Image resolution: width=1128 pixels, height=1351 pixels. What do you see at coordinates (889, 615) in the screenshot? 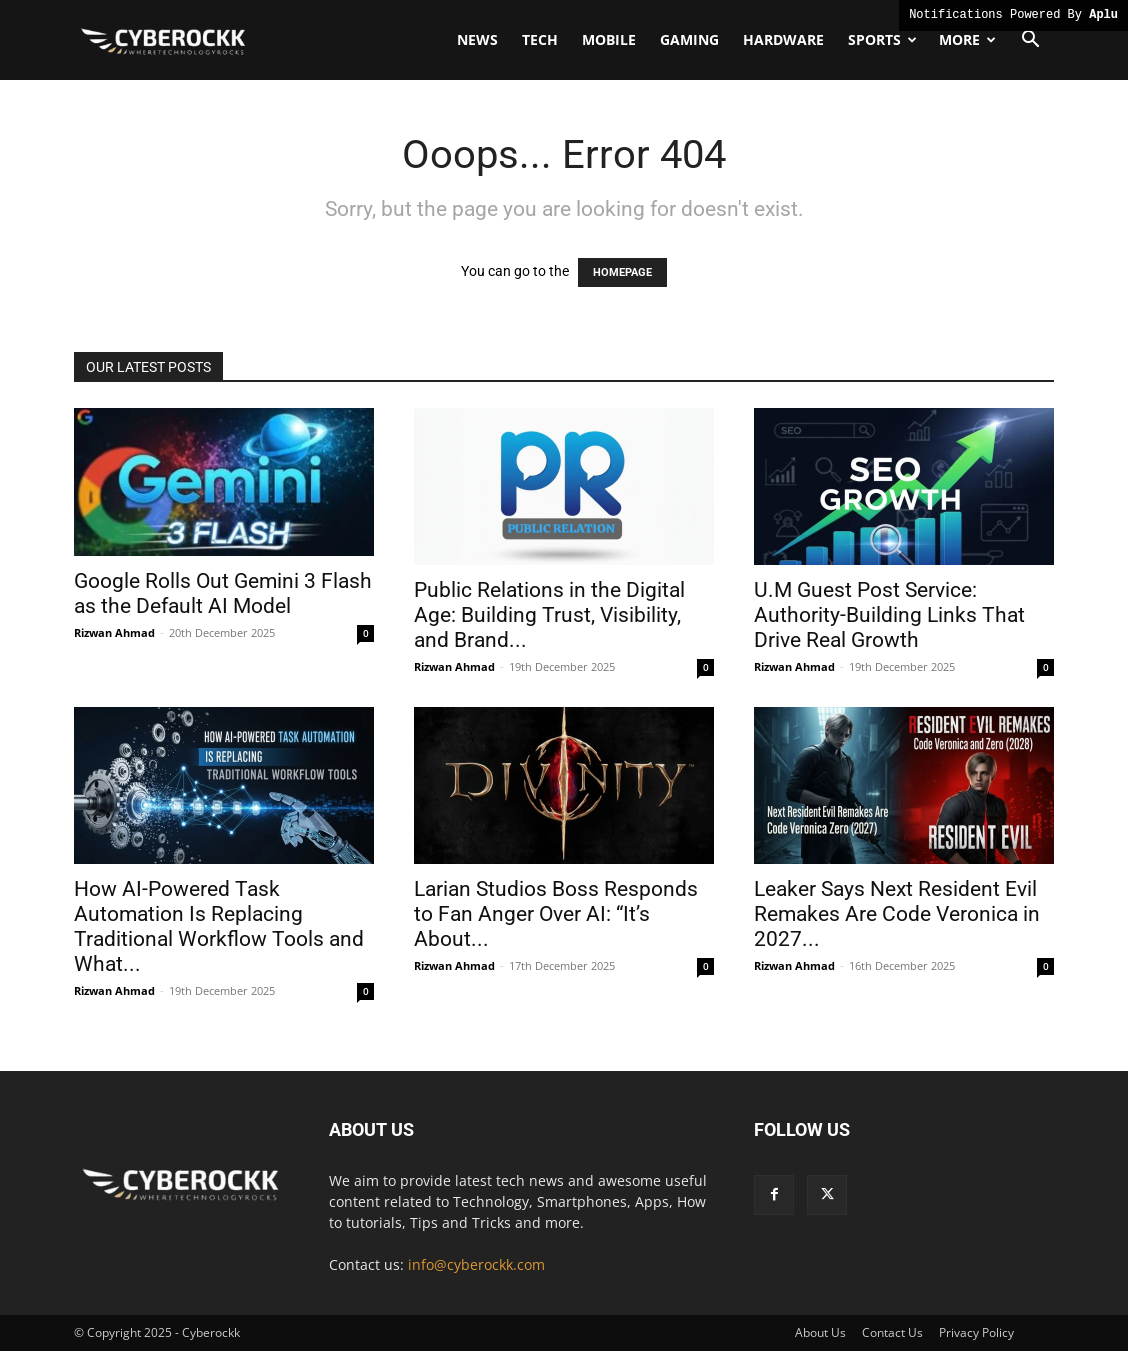
I see `U.M Guest Post Service: Authority-Building Links That Drive Real Growth` at bounding box center [889, 615].